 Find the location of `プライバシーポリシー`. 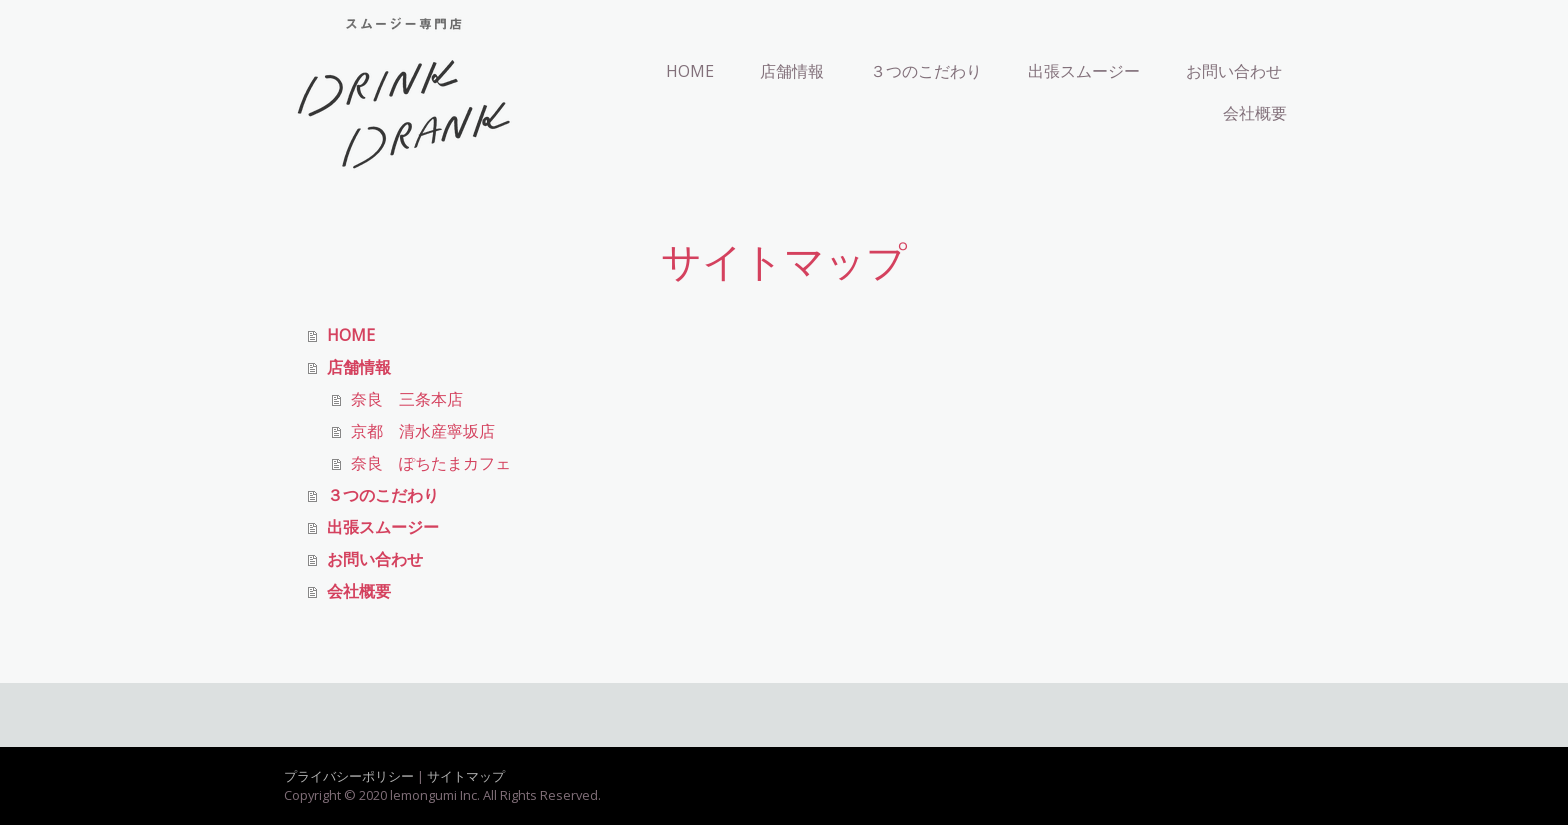

プライバシーポリシー is located at coordinates (349, 776).